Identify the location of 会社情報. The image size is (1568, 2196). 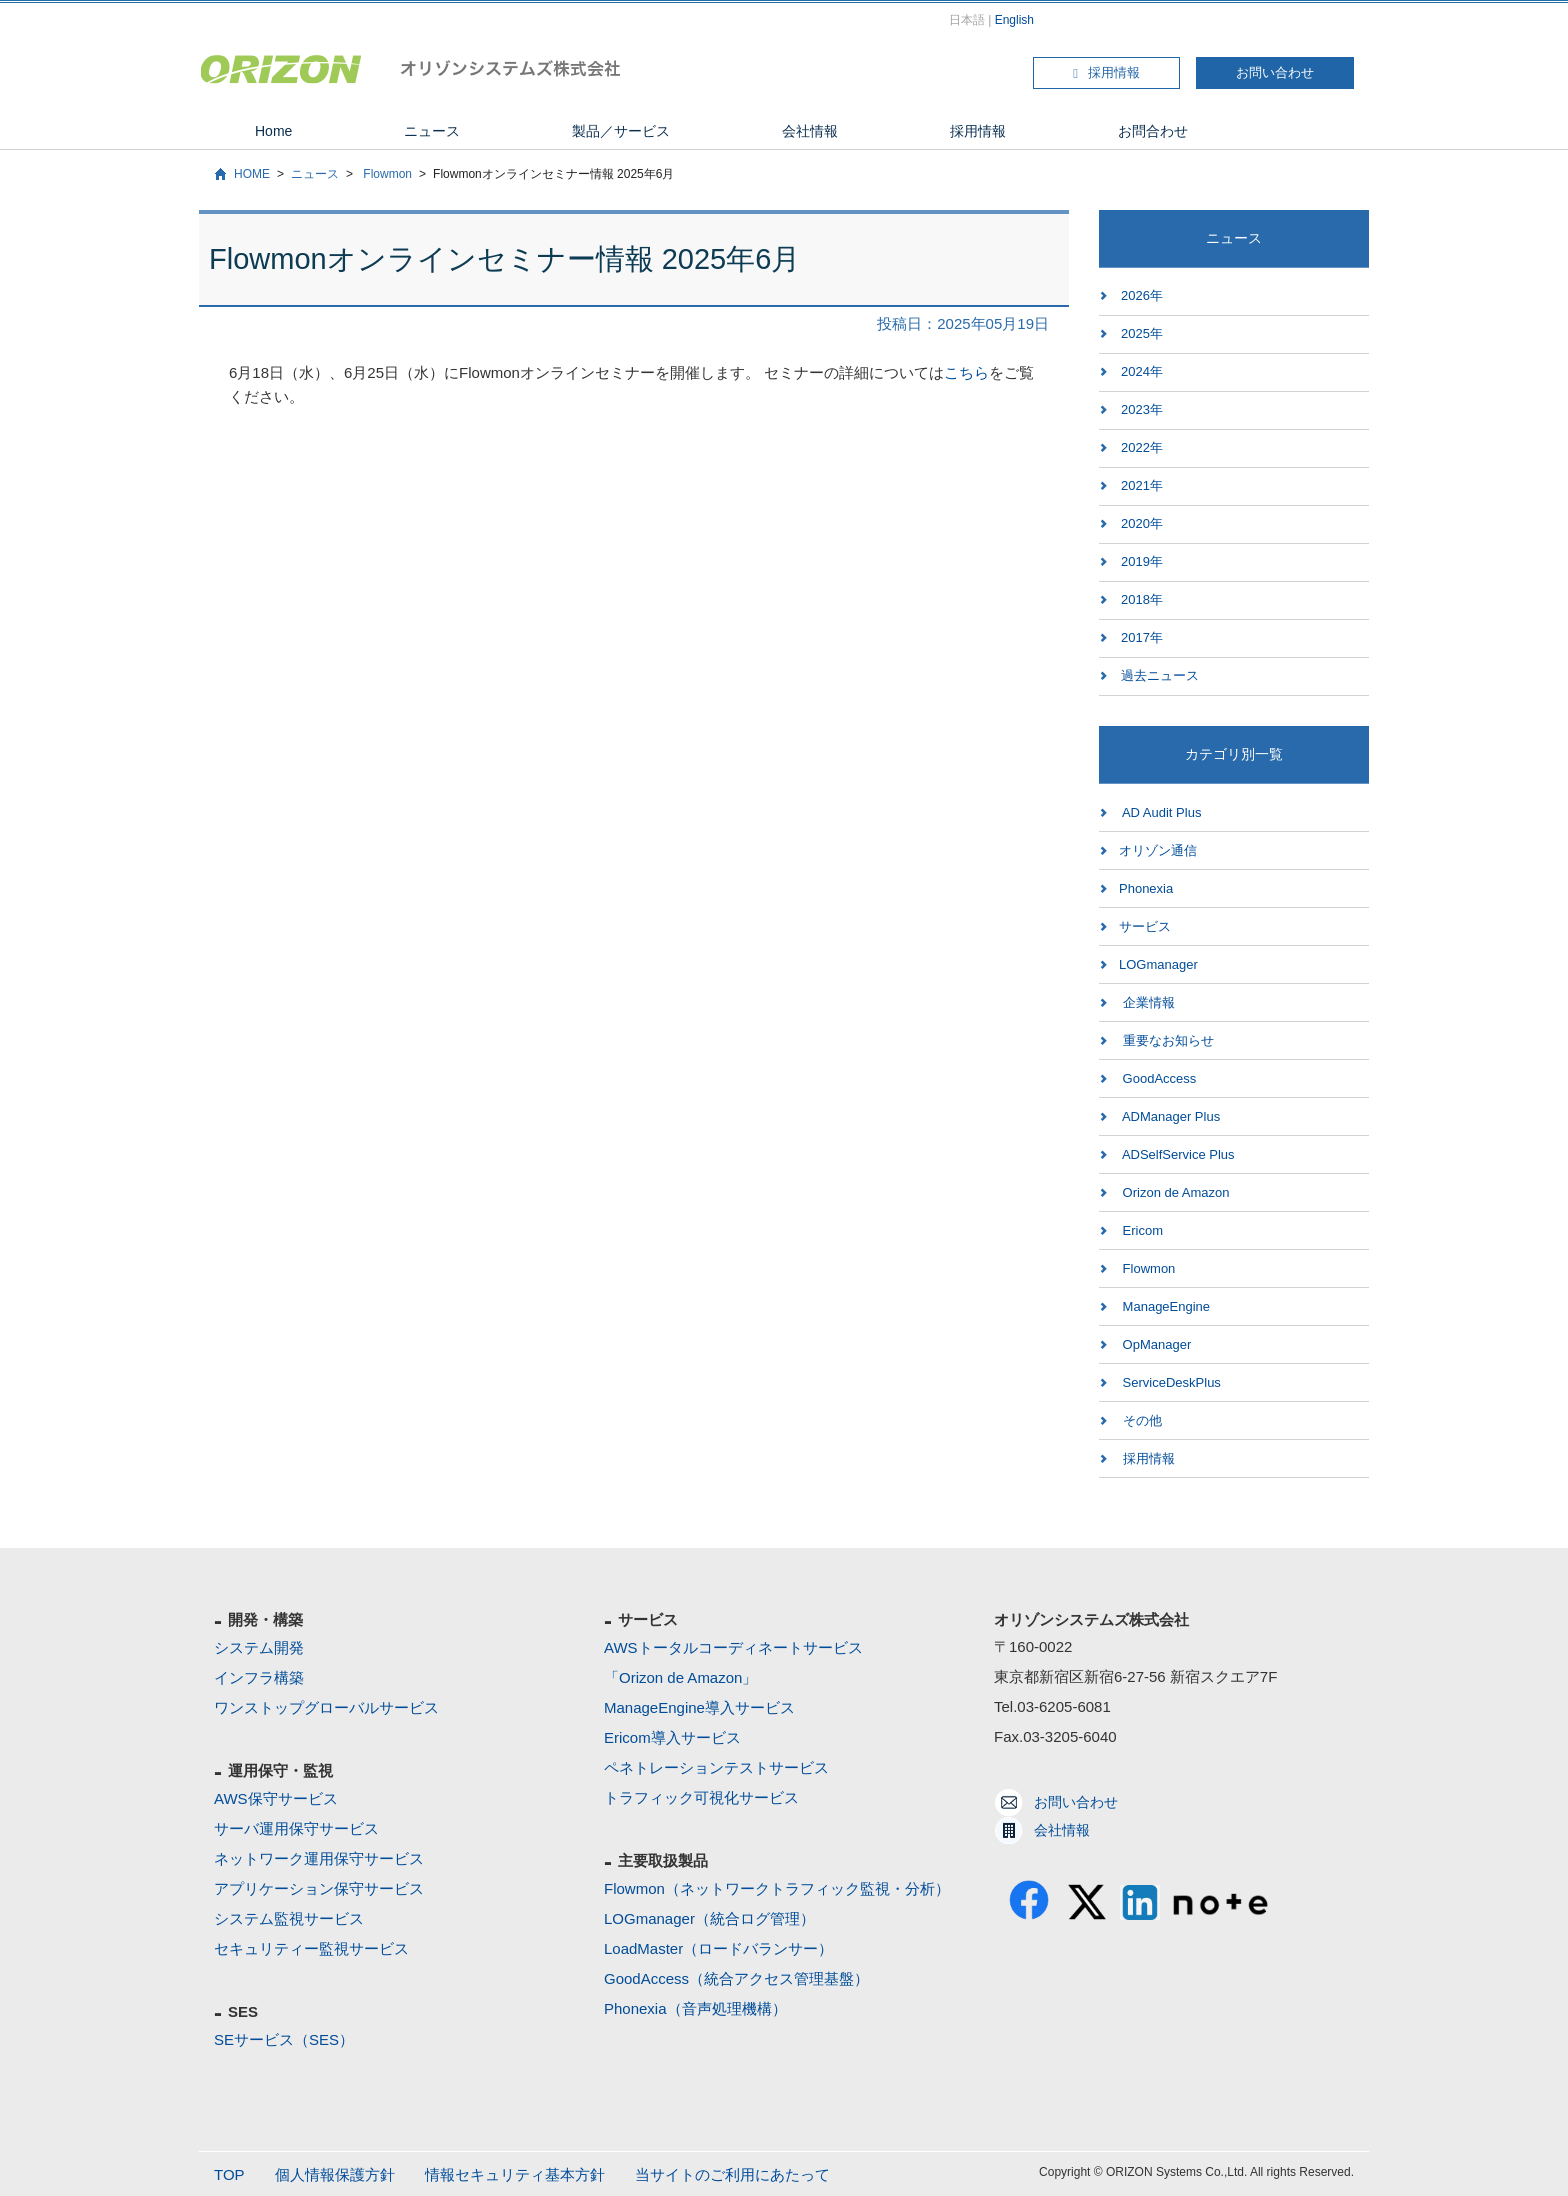
(810, 131).